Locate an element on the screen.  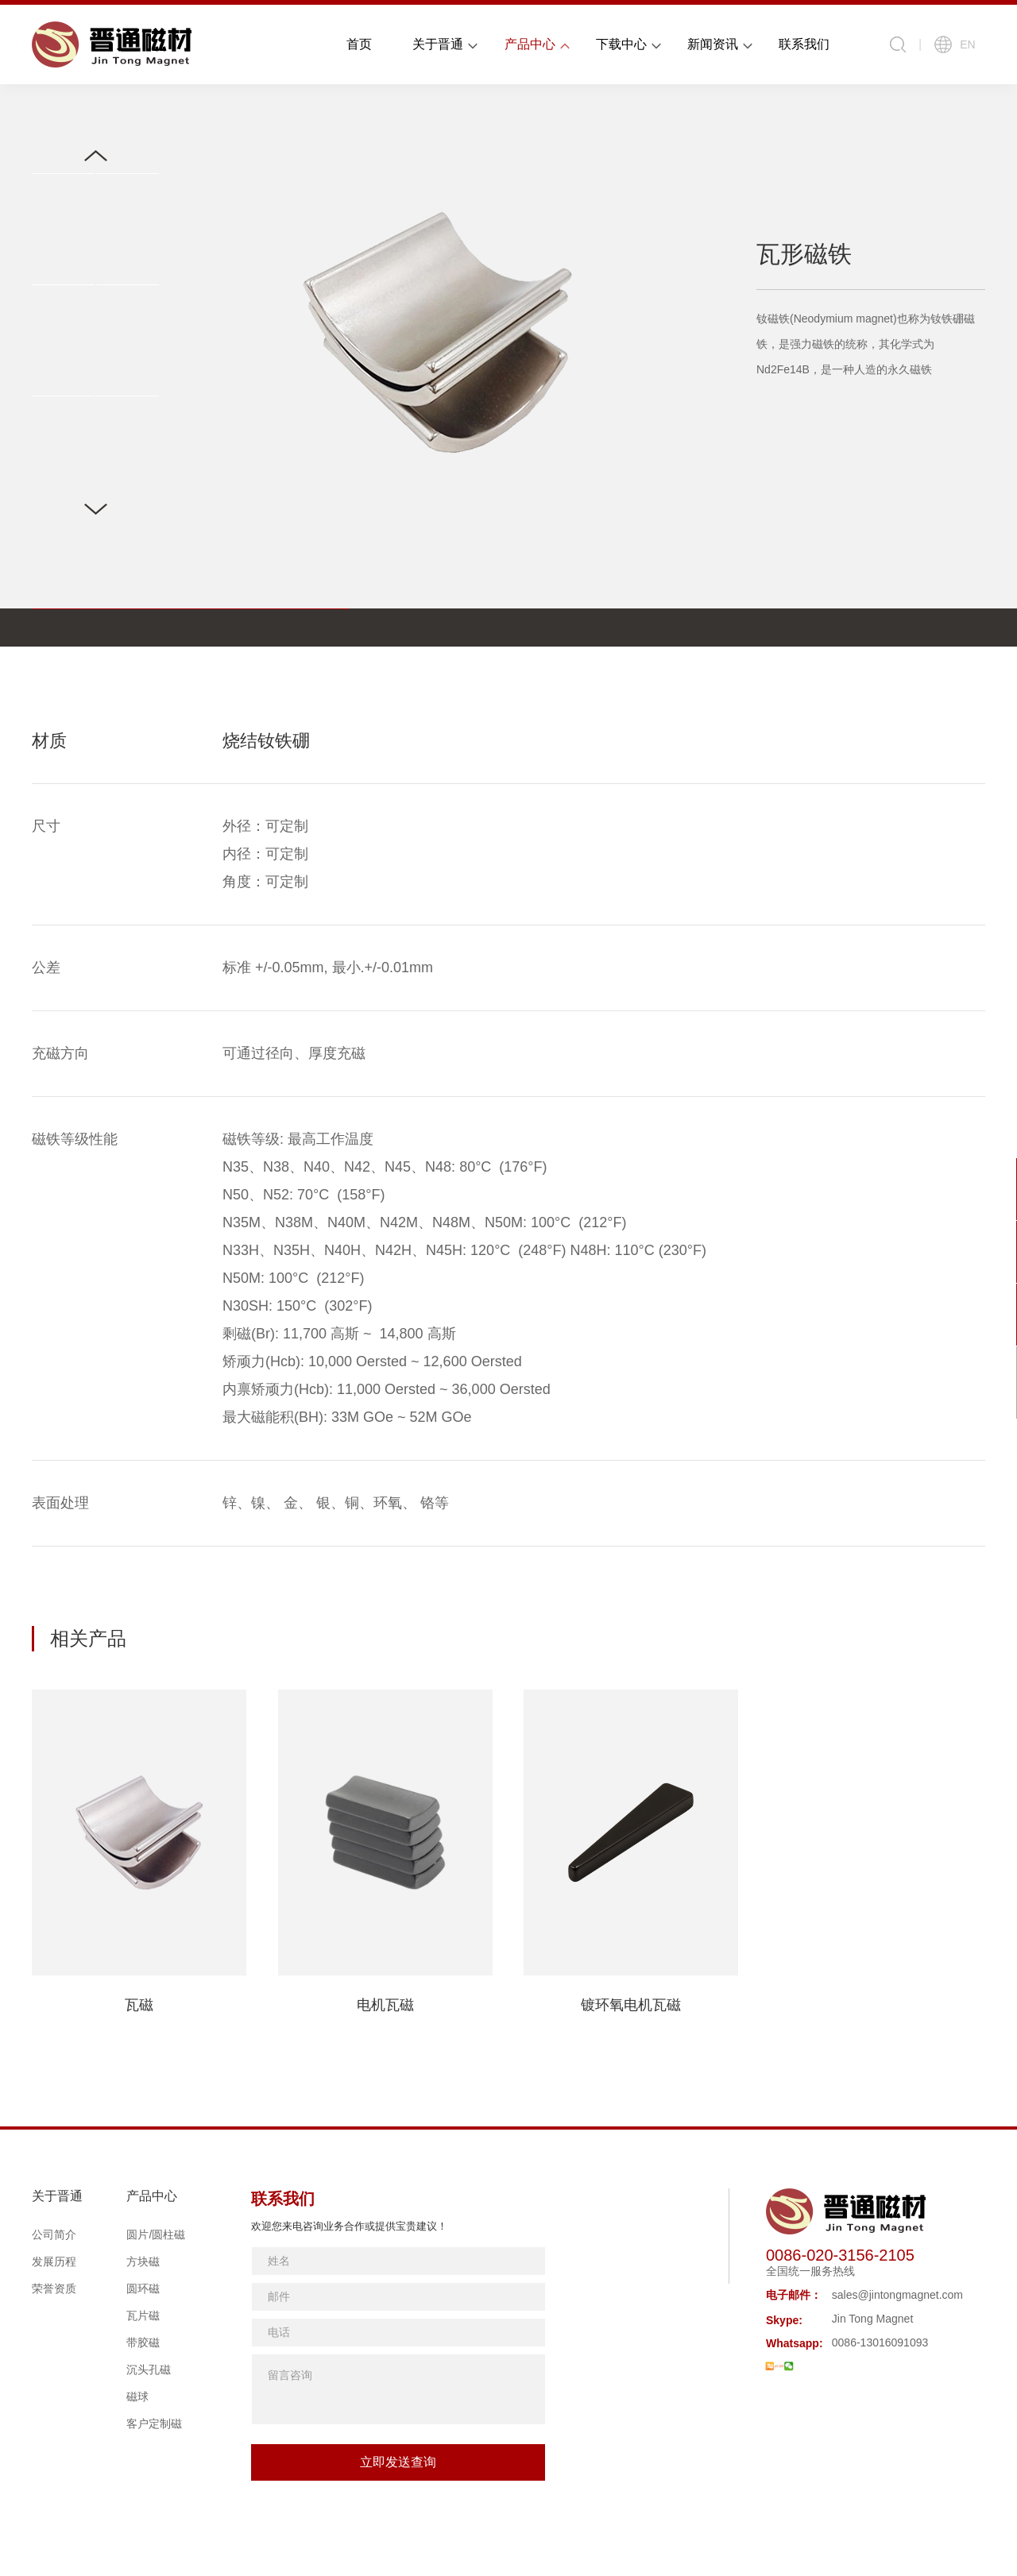
联系我们 is located at coordinates (804, 44).